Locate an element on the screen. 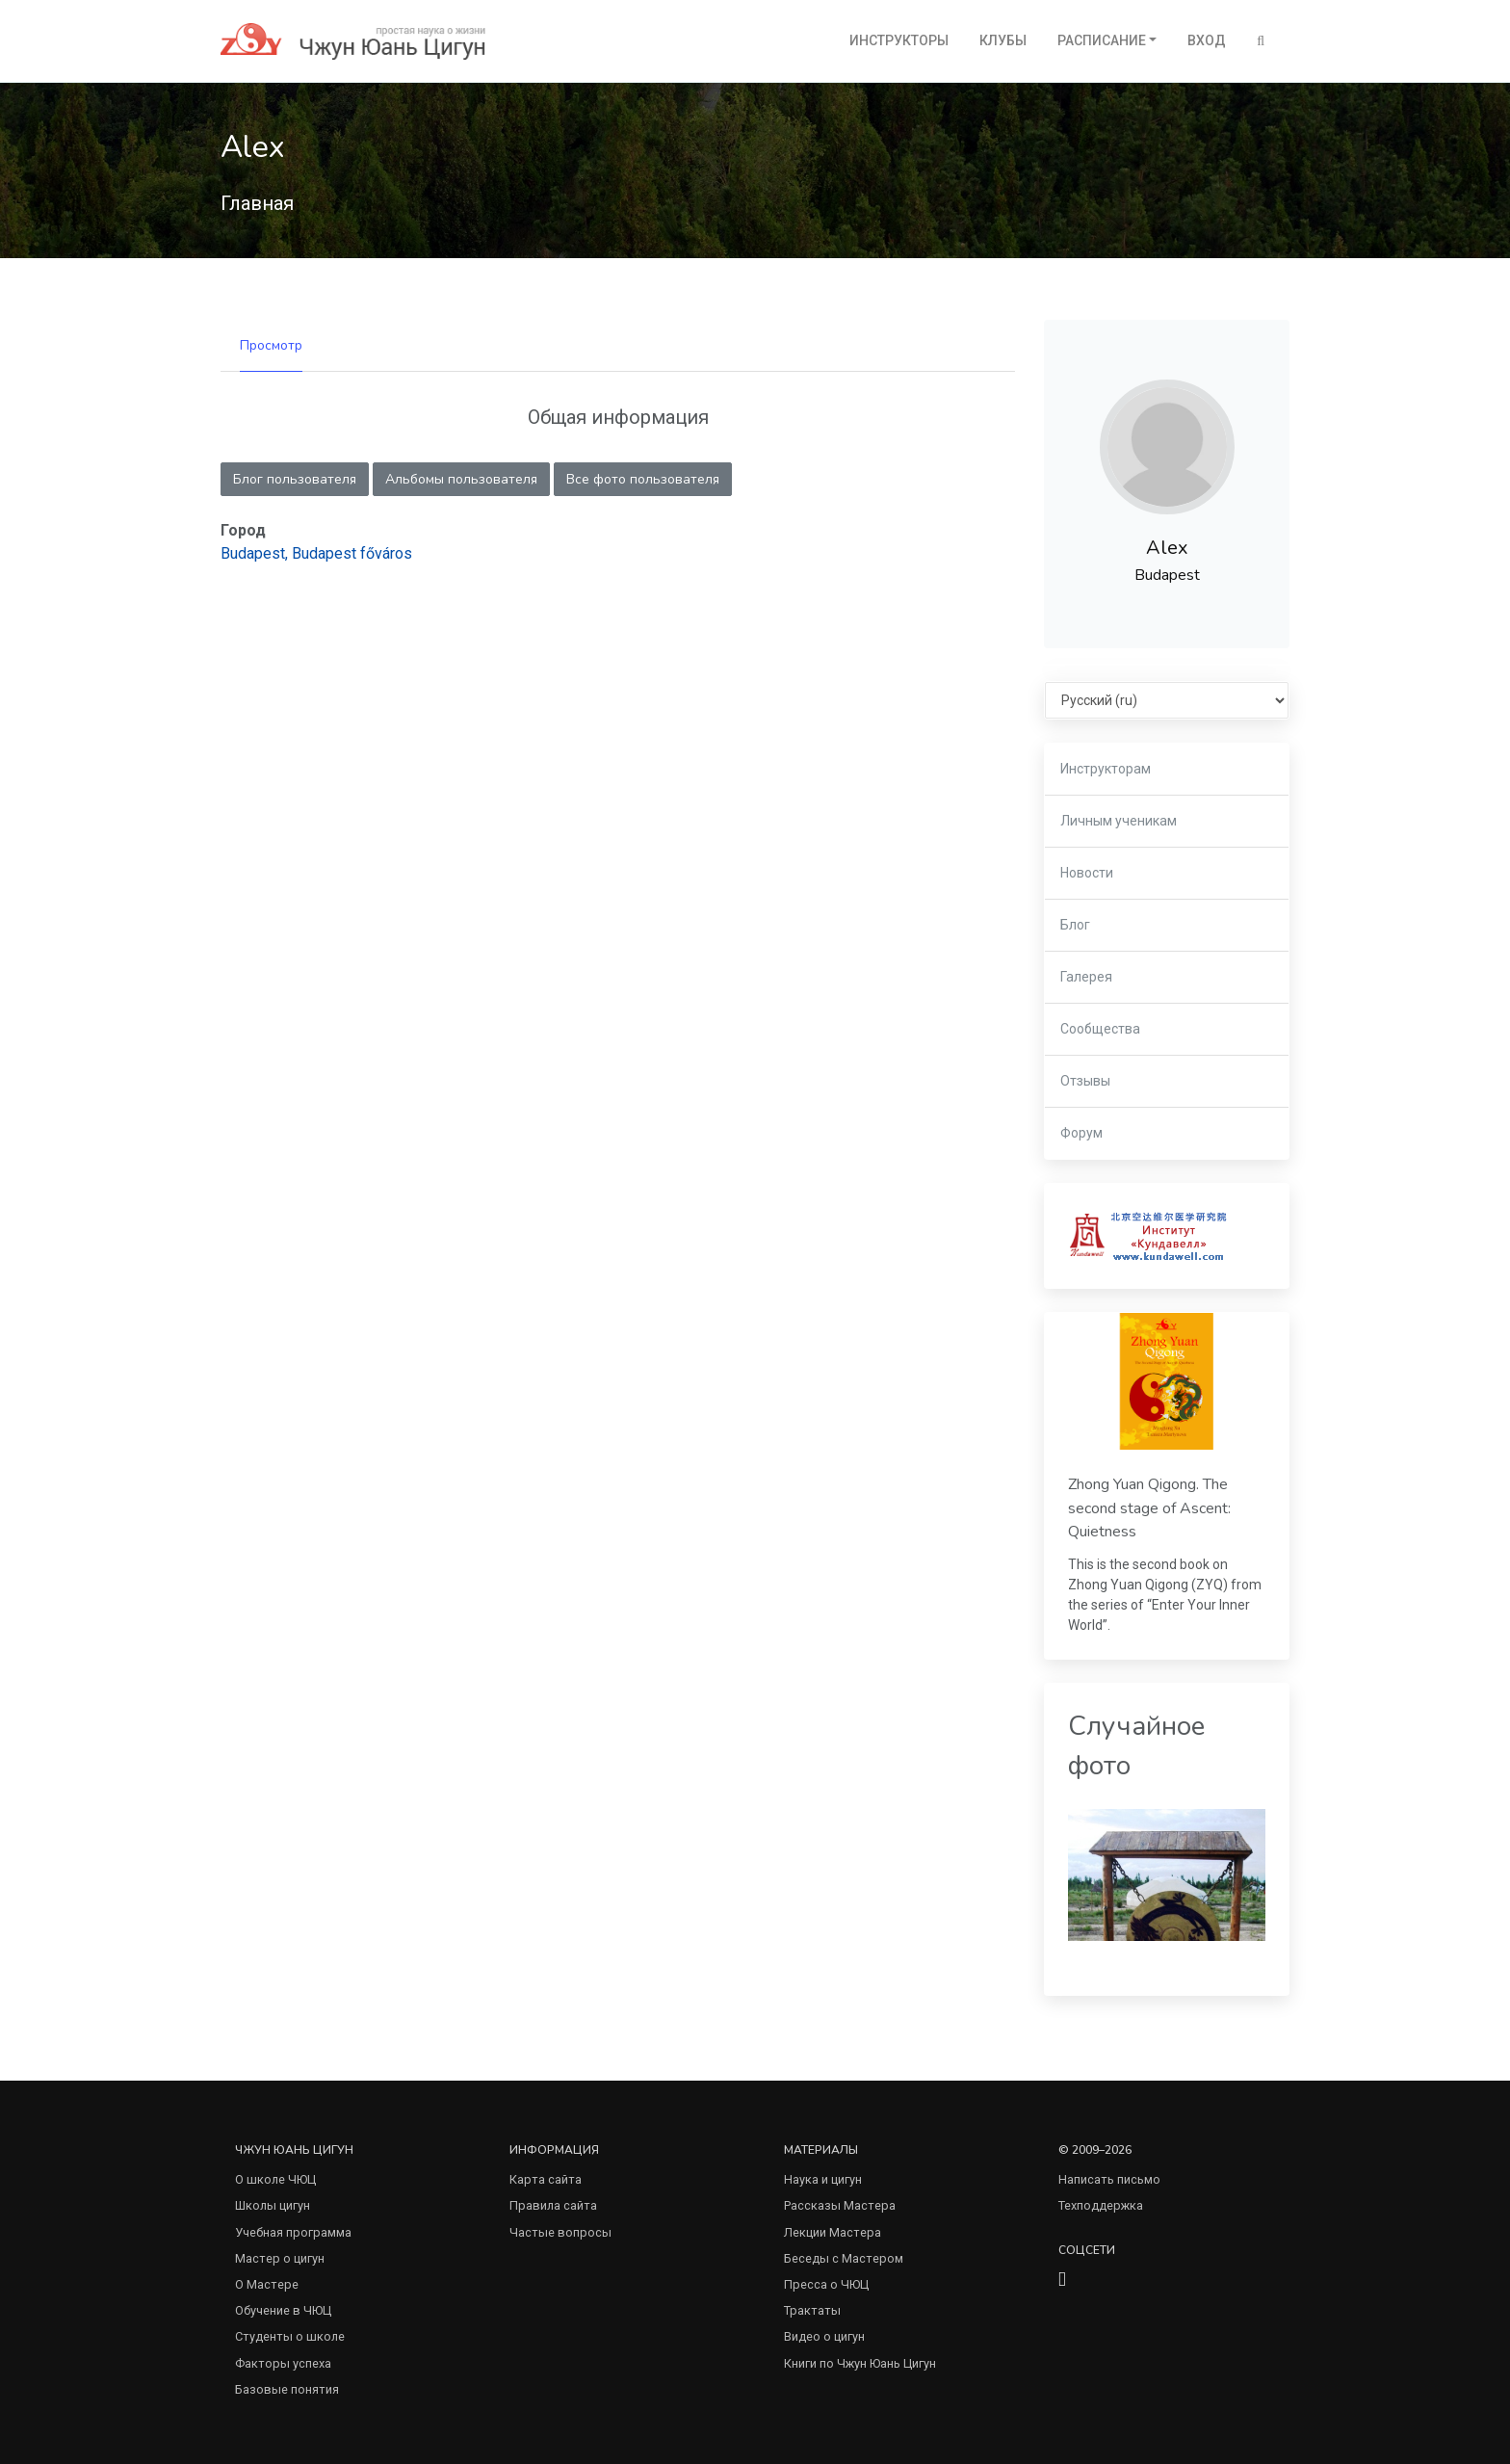 Image resolution: width=1510 pixels, height=2464 pixels. Галерея is located at coordinates (1086, 976).